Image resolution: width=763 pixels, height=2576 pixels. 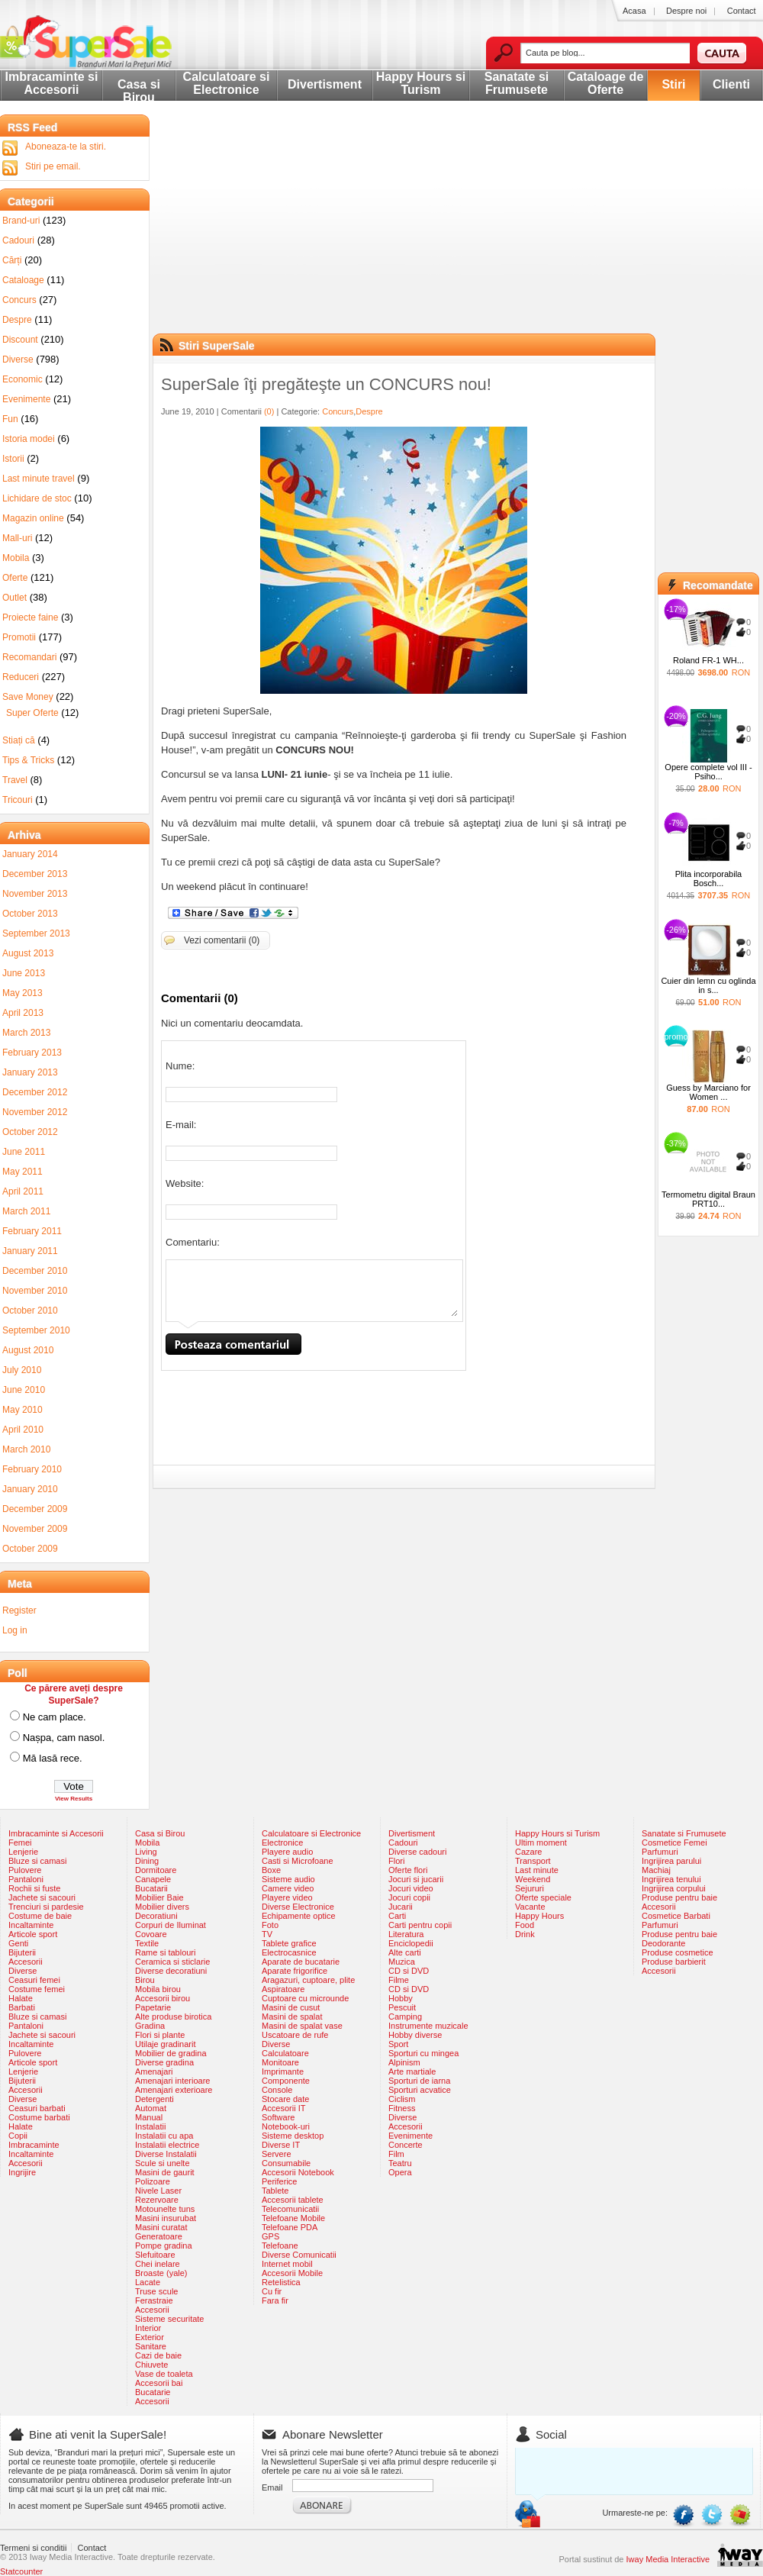 I want to click on Enciclopedii, so click(x=410, y=1943).